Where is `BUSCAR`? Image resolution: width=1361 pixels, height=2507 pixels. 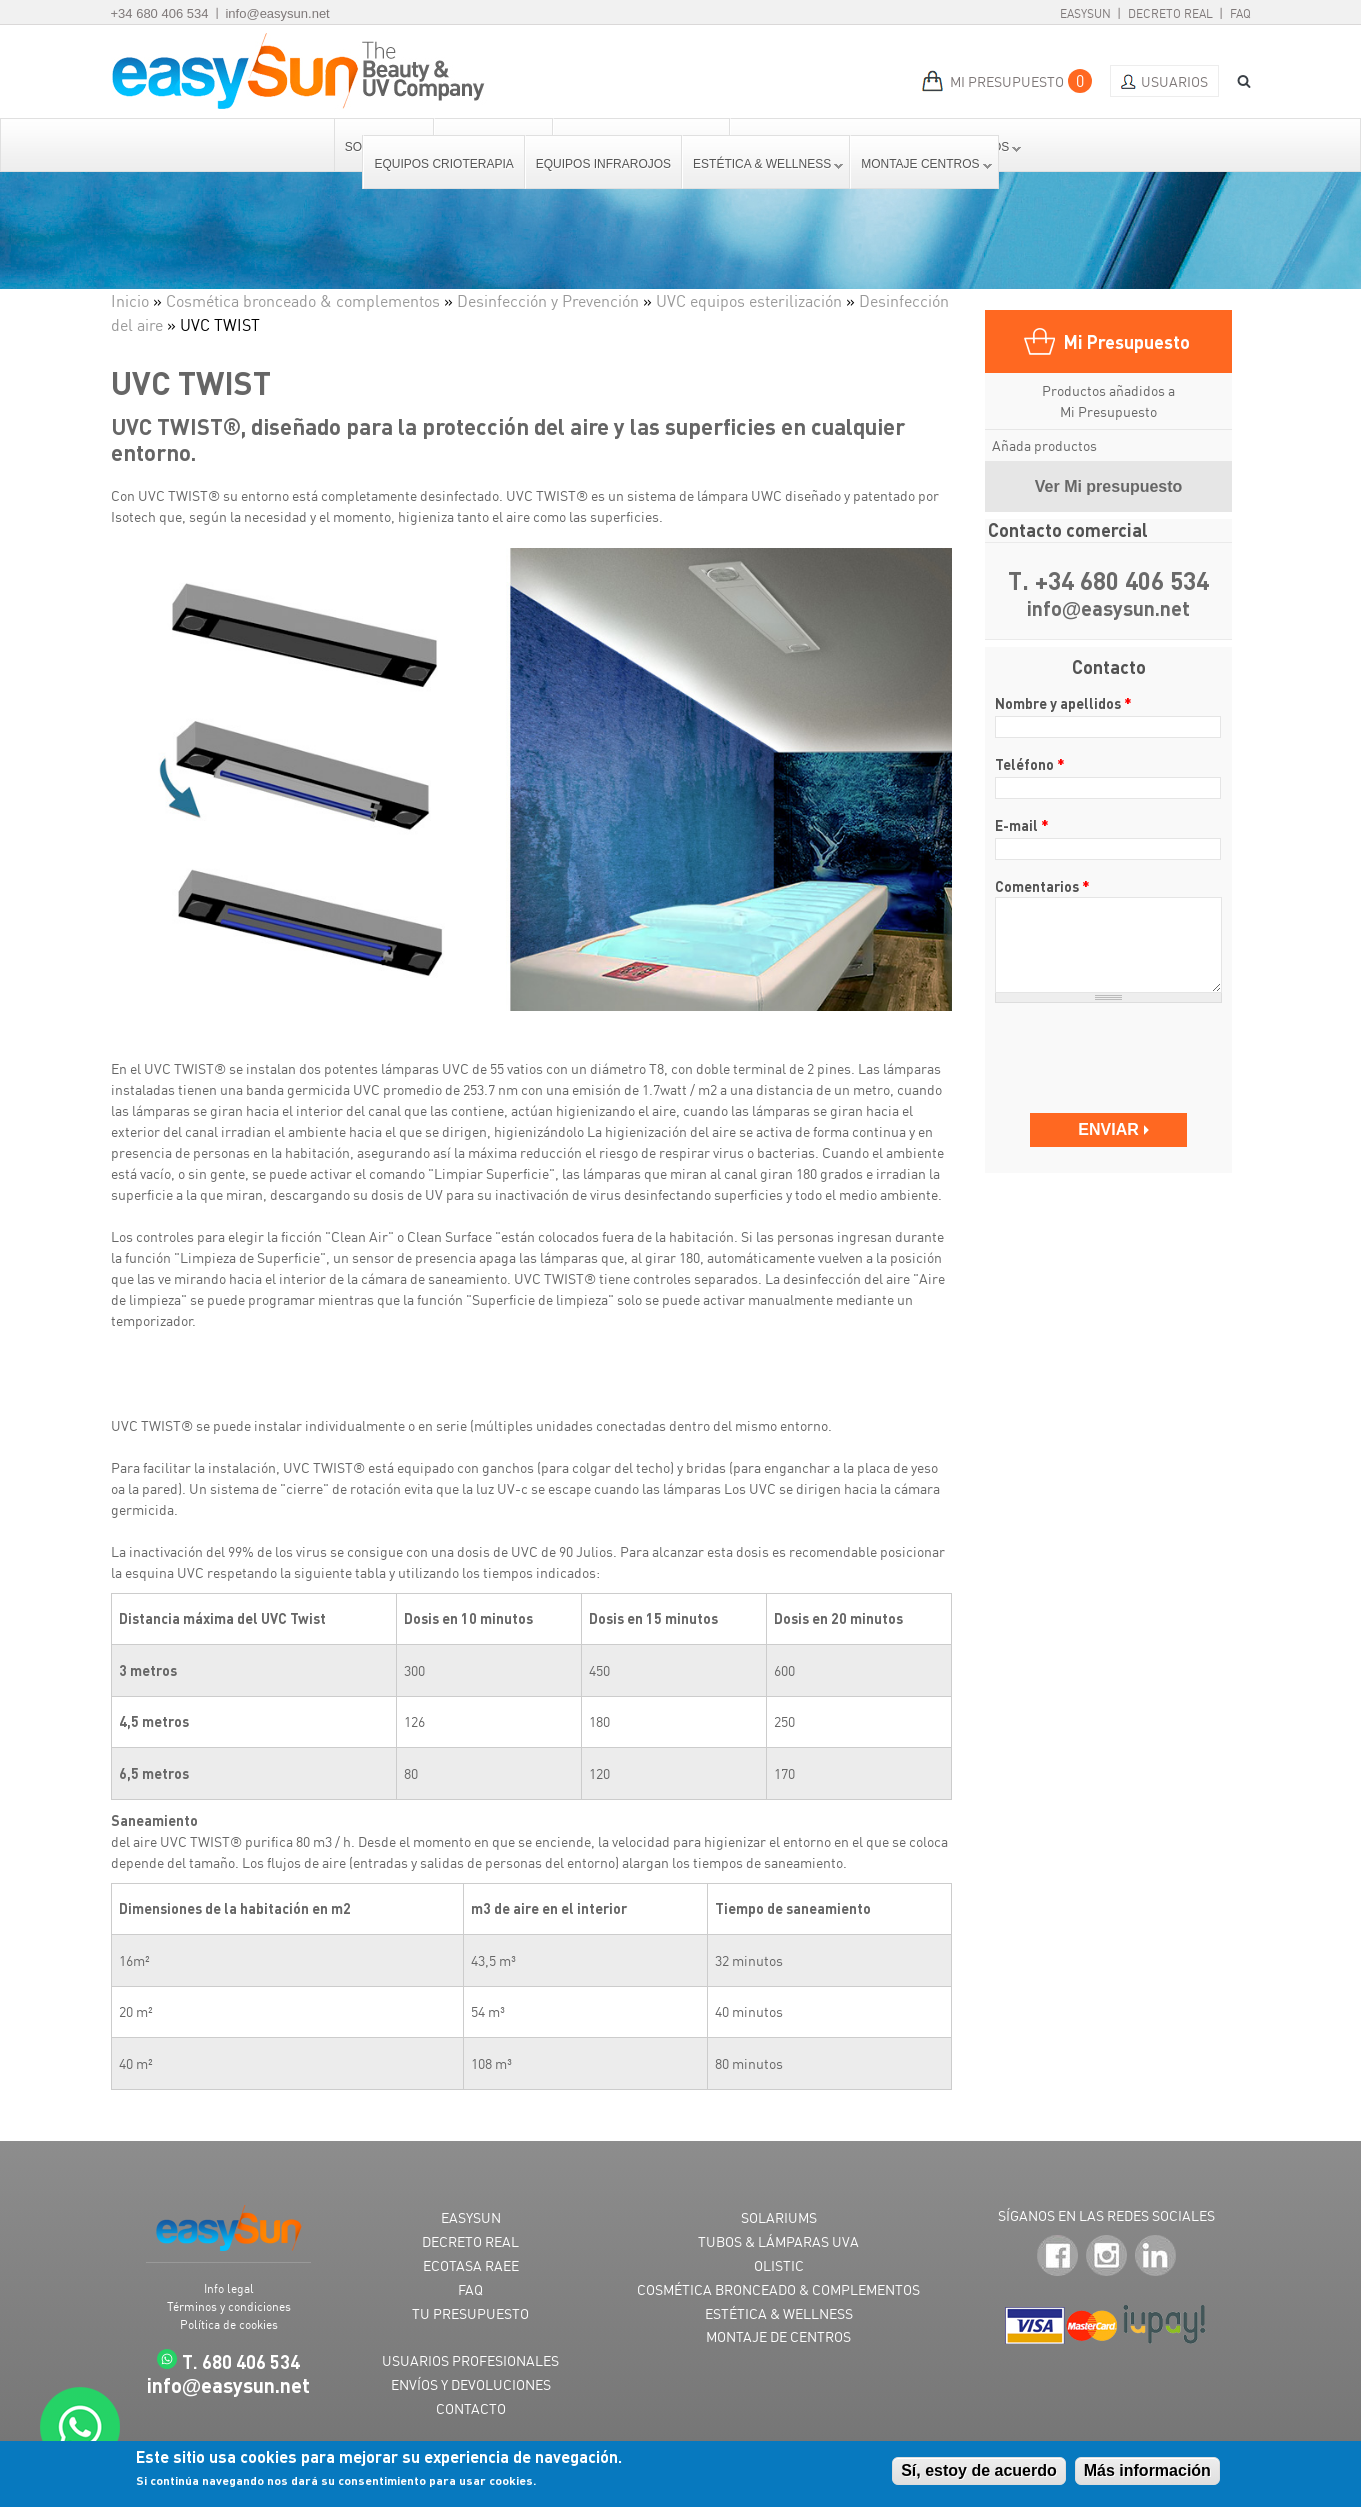
BUSCAR is located at coordinates (1237, 81).